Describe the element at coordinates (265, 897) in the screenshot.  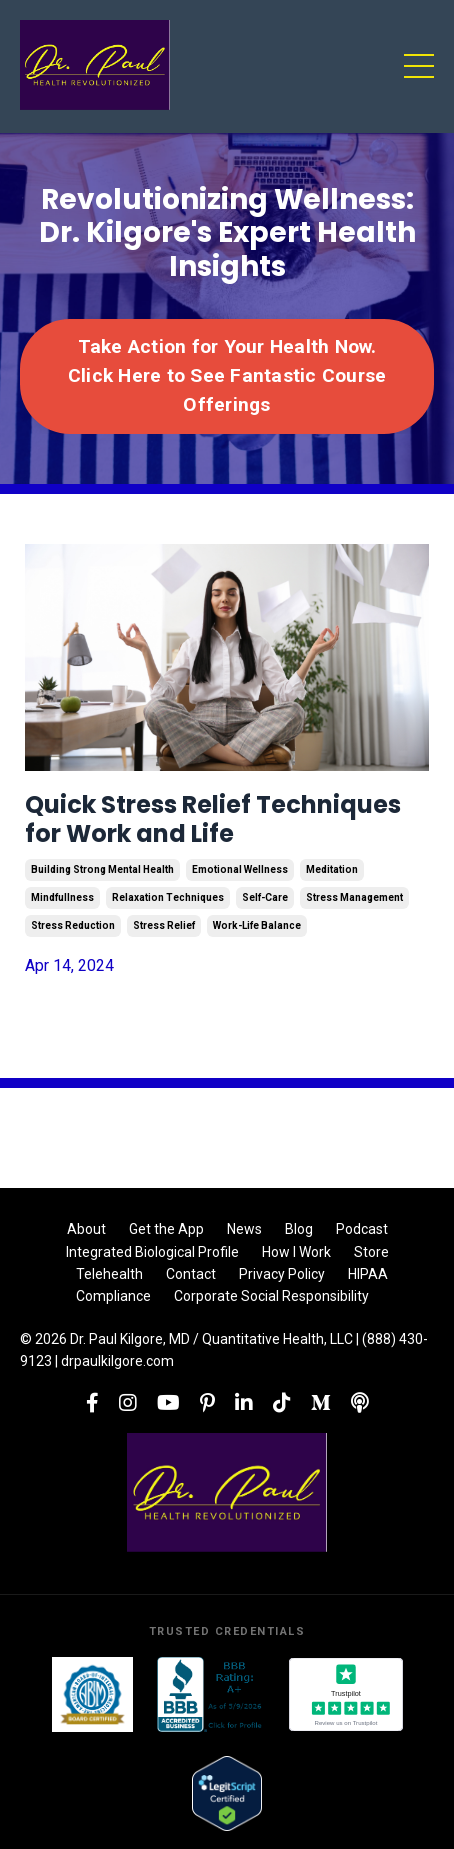
I see `self-care` at that location.